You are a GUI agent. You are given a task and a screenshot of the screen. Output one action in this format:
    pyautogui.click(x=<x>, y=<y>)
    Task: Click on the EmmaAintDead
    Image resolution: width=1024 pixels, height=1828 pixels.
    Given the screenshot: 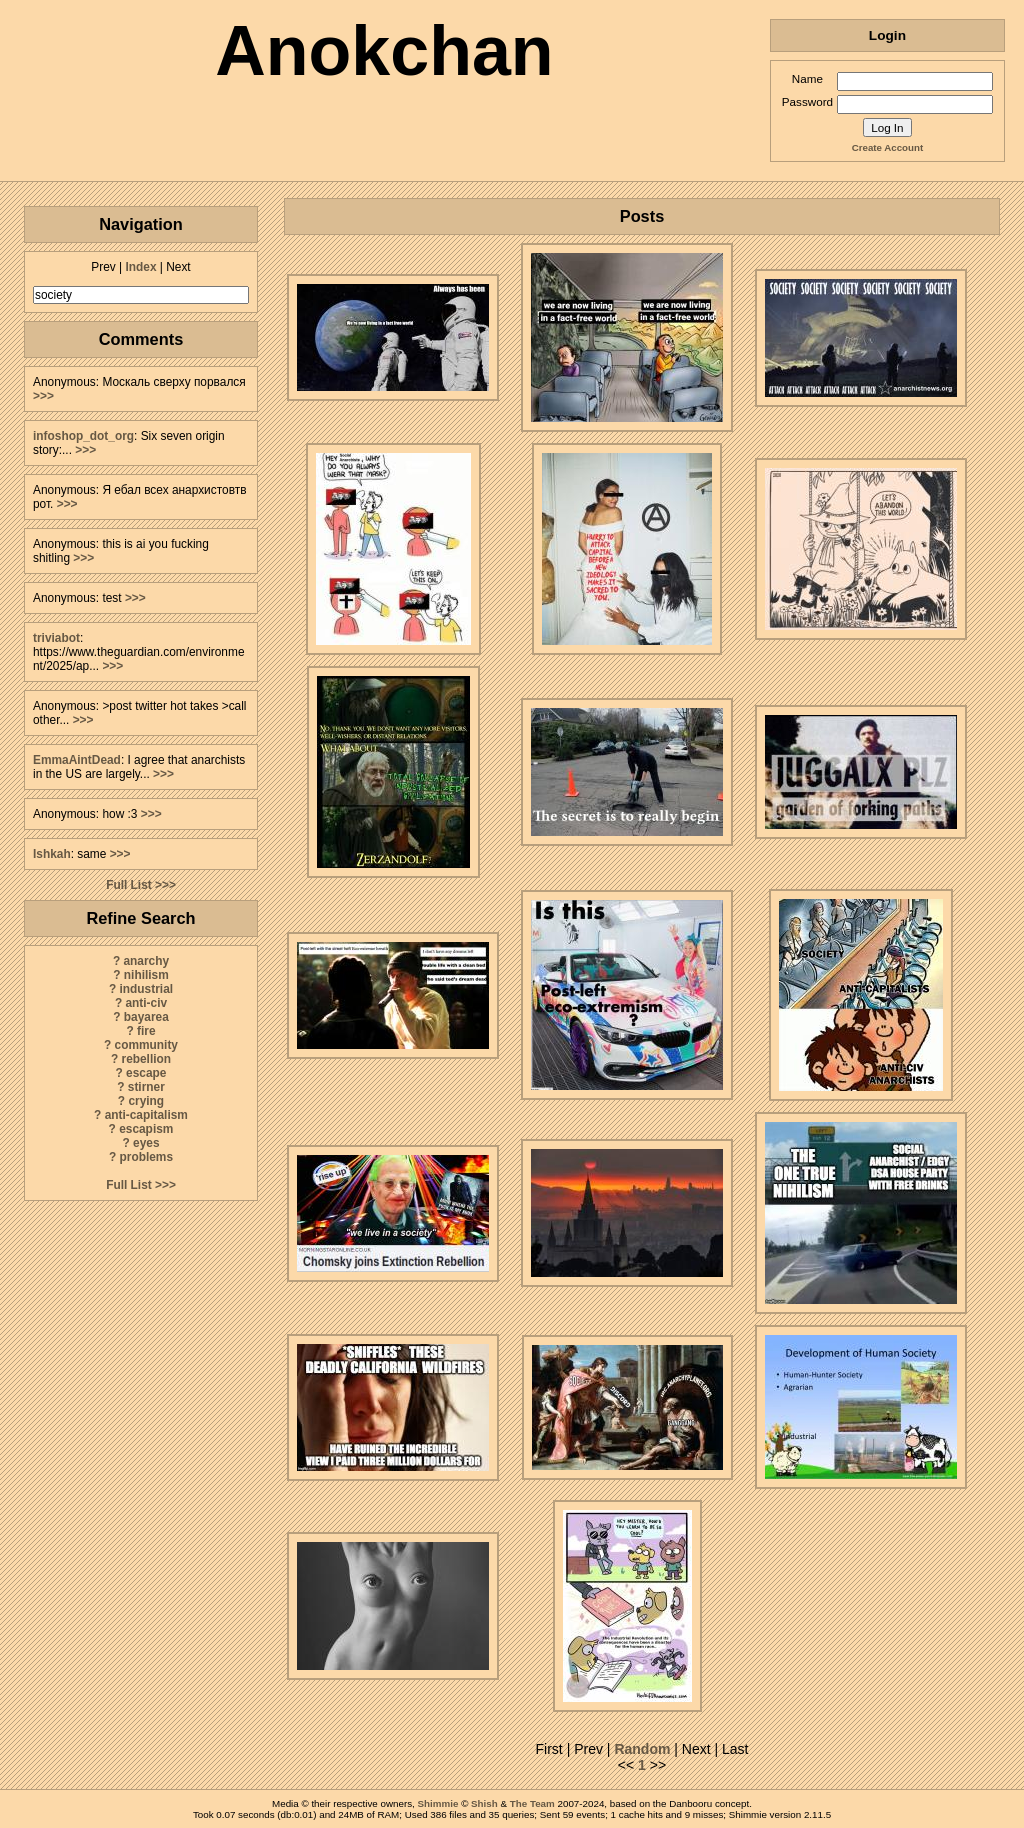 What is the action you would take?
    pyautogui.click(x=77, y=760)
    